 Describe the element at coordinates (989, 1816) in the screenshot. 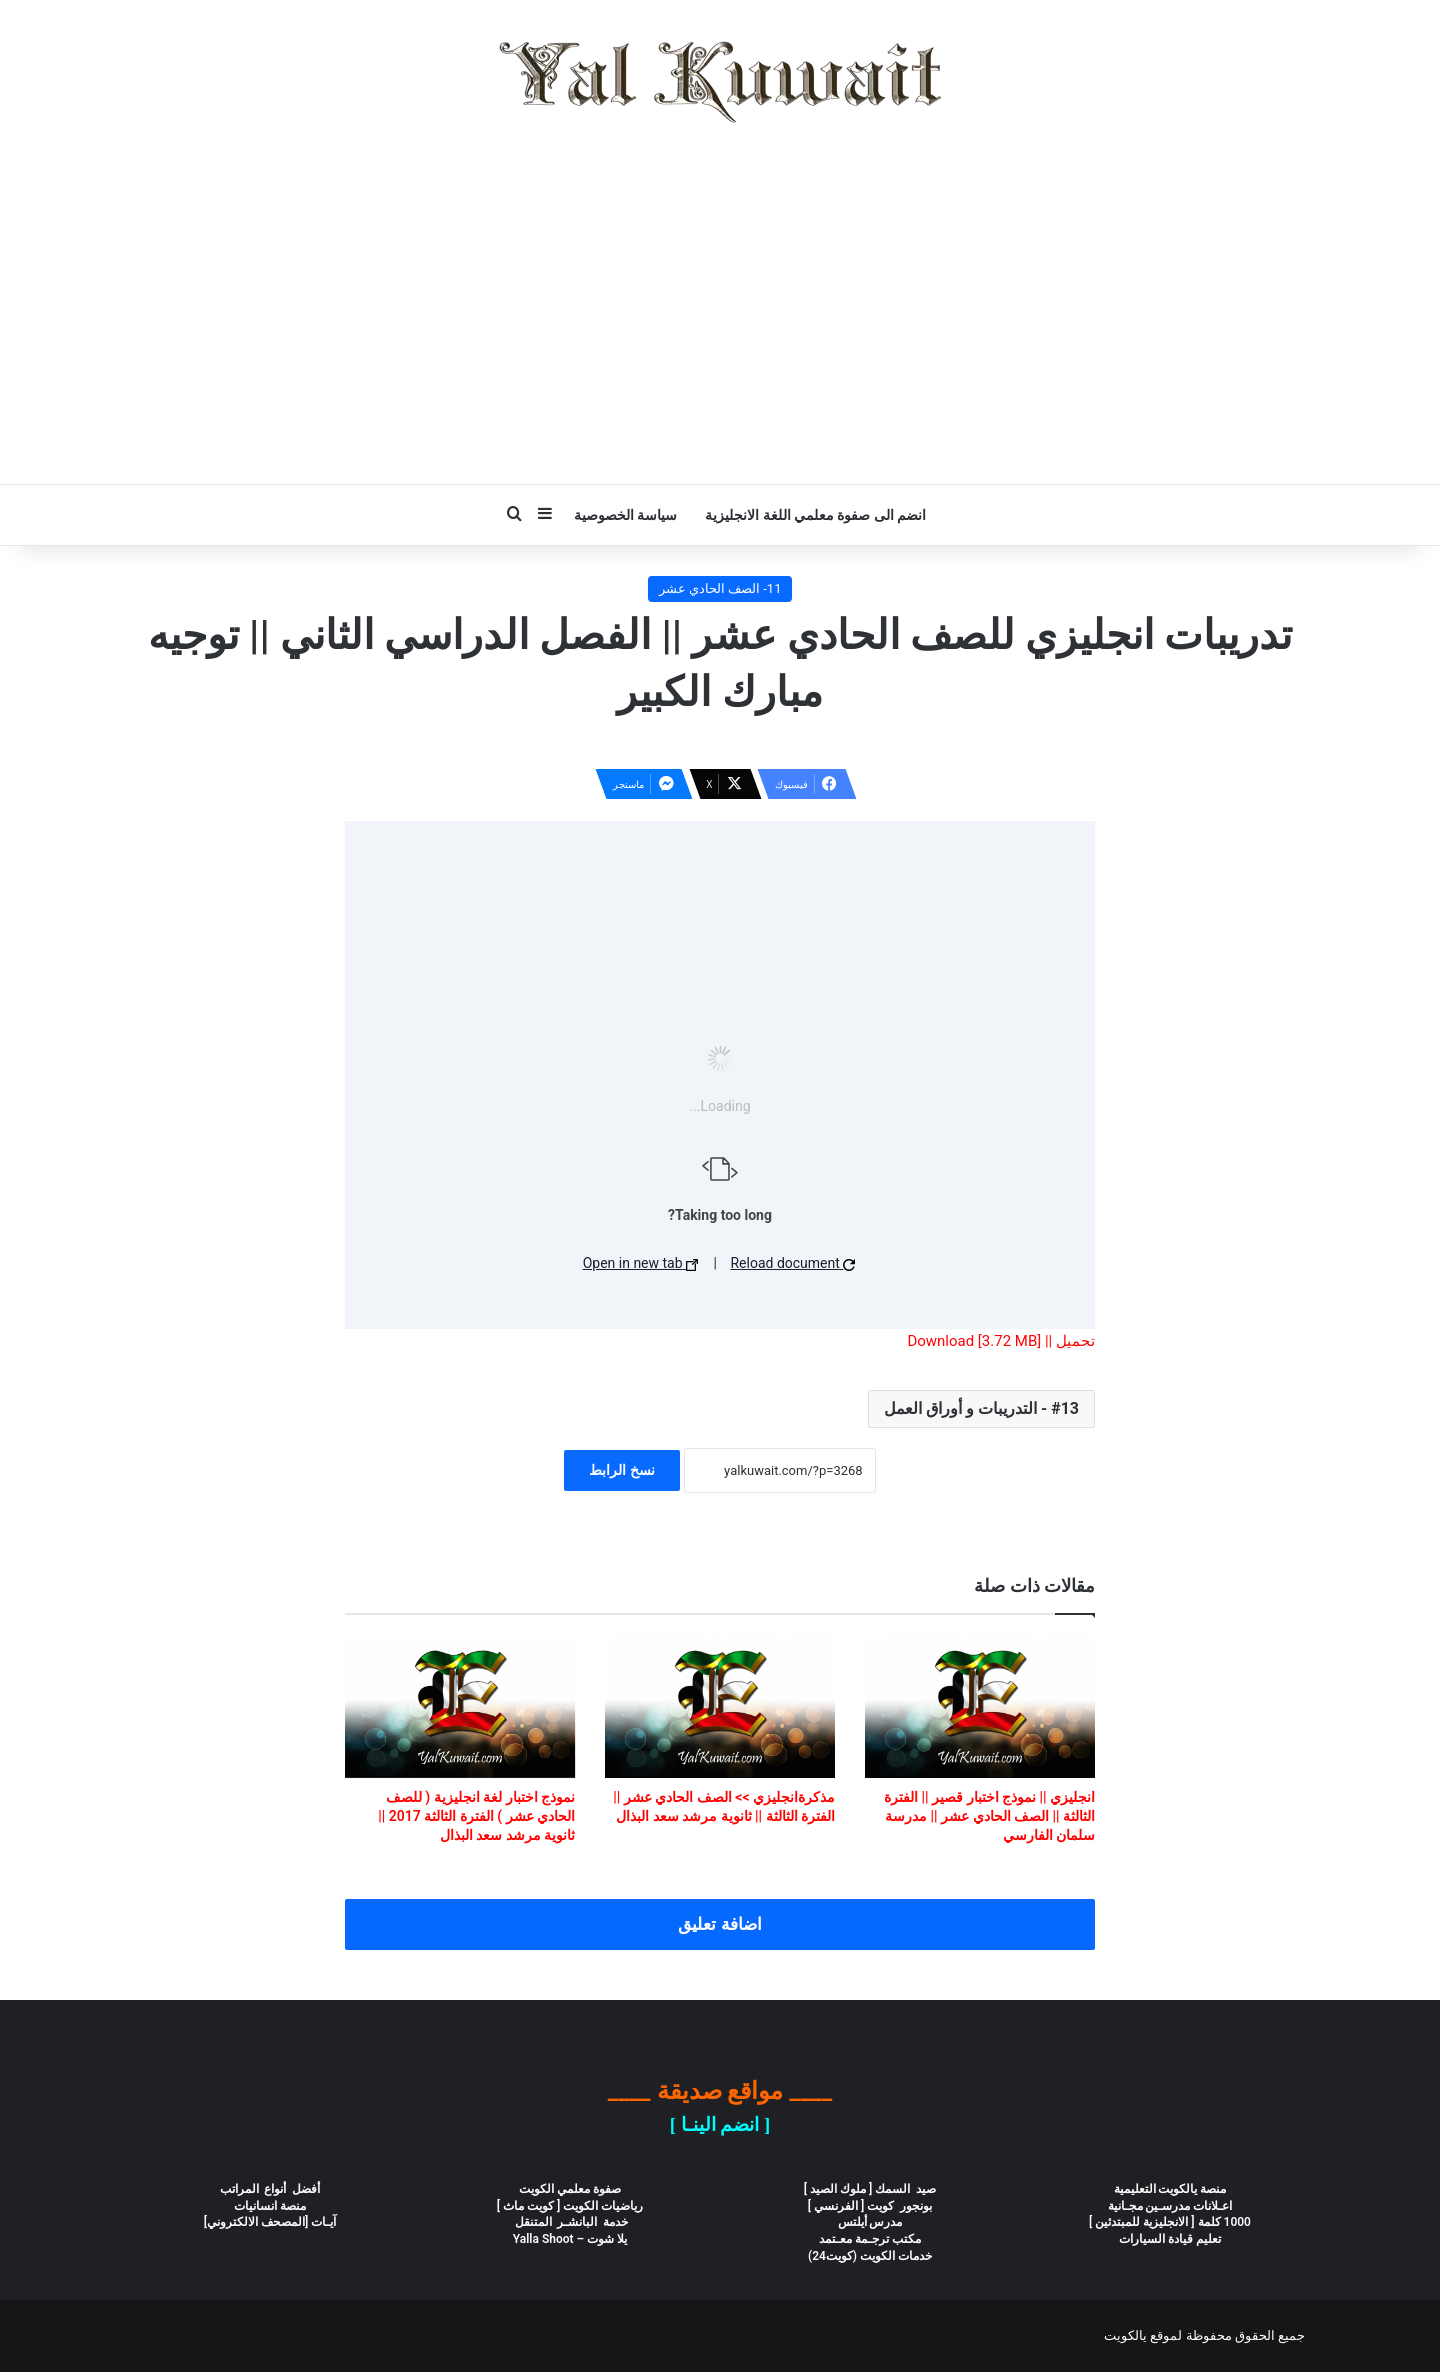

I see `انجليزي || نموذج اختبار قصير || الفترة الثالثة || الصف الحادي عشر || مدرسة سلمان الفارسي` at that location.